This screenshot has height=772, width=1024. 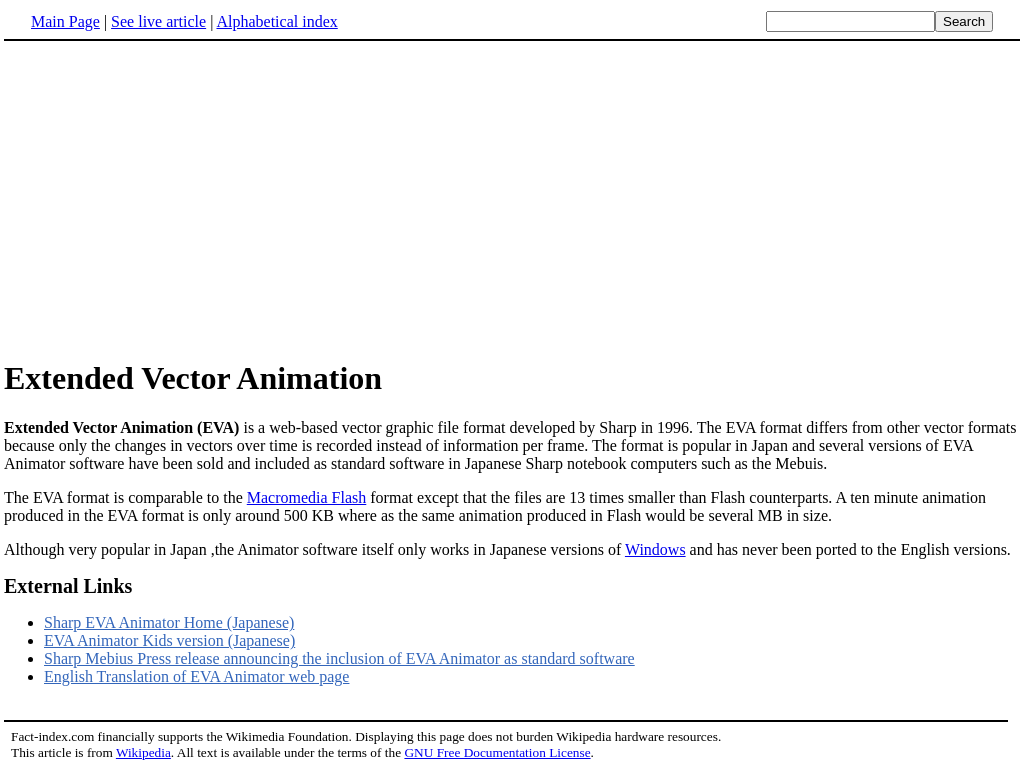 I want to click on GNU Free Documentation License, so click(x=497, y=752).